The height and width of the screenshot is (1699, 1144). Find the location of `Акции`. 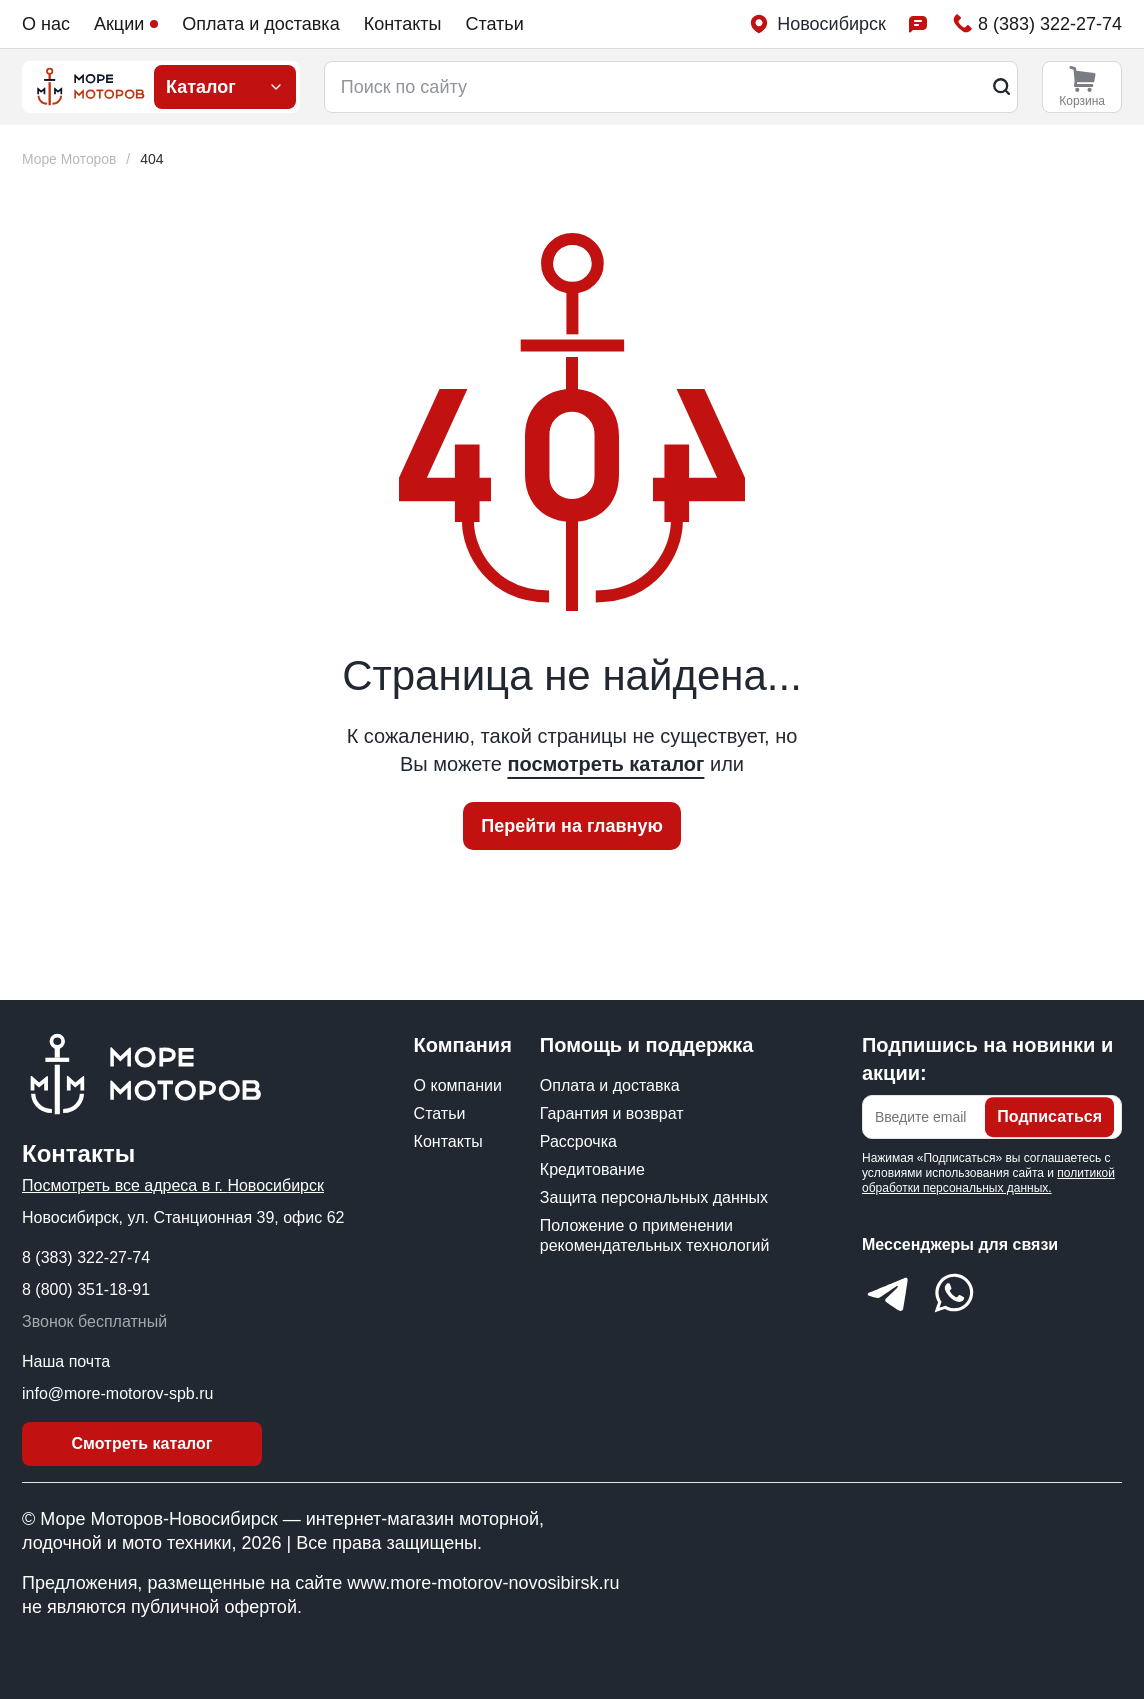

Акции is located at coordinates (126, 24).